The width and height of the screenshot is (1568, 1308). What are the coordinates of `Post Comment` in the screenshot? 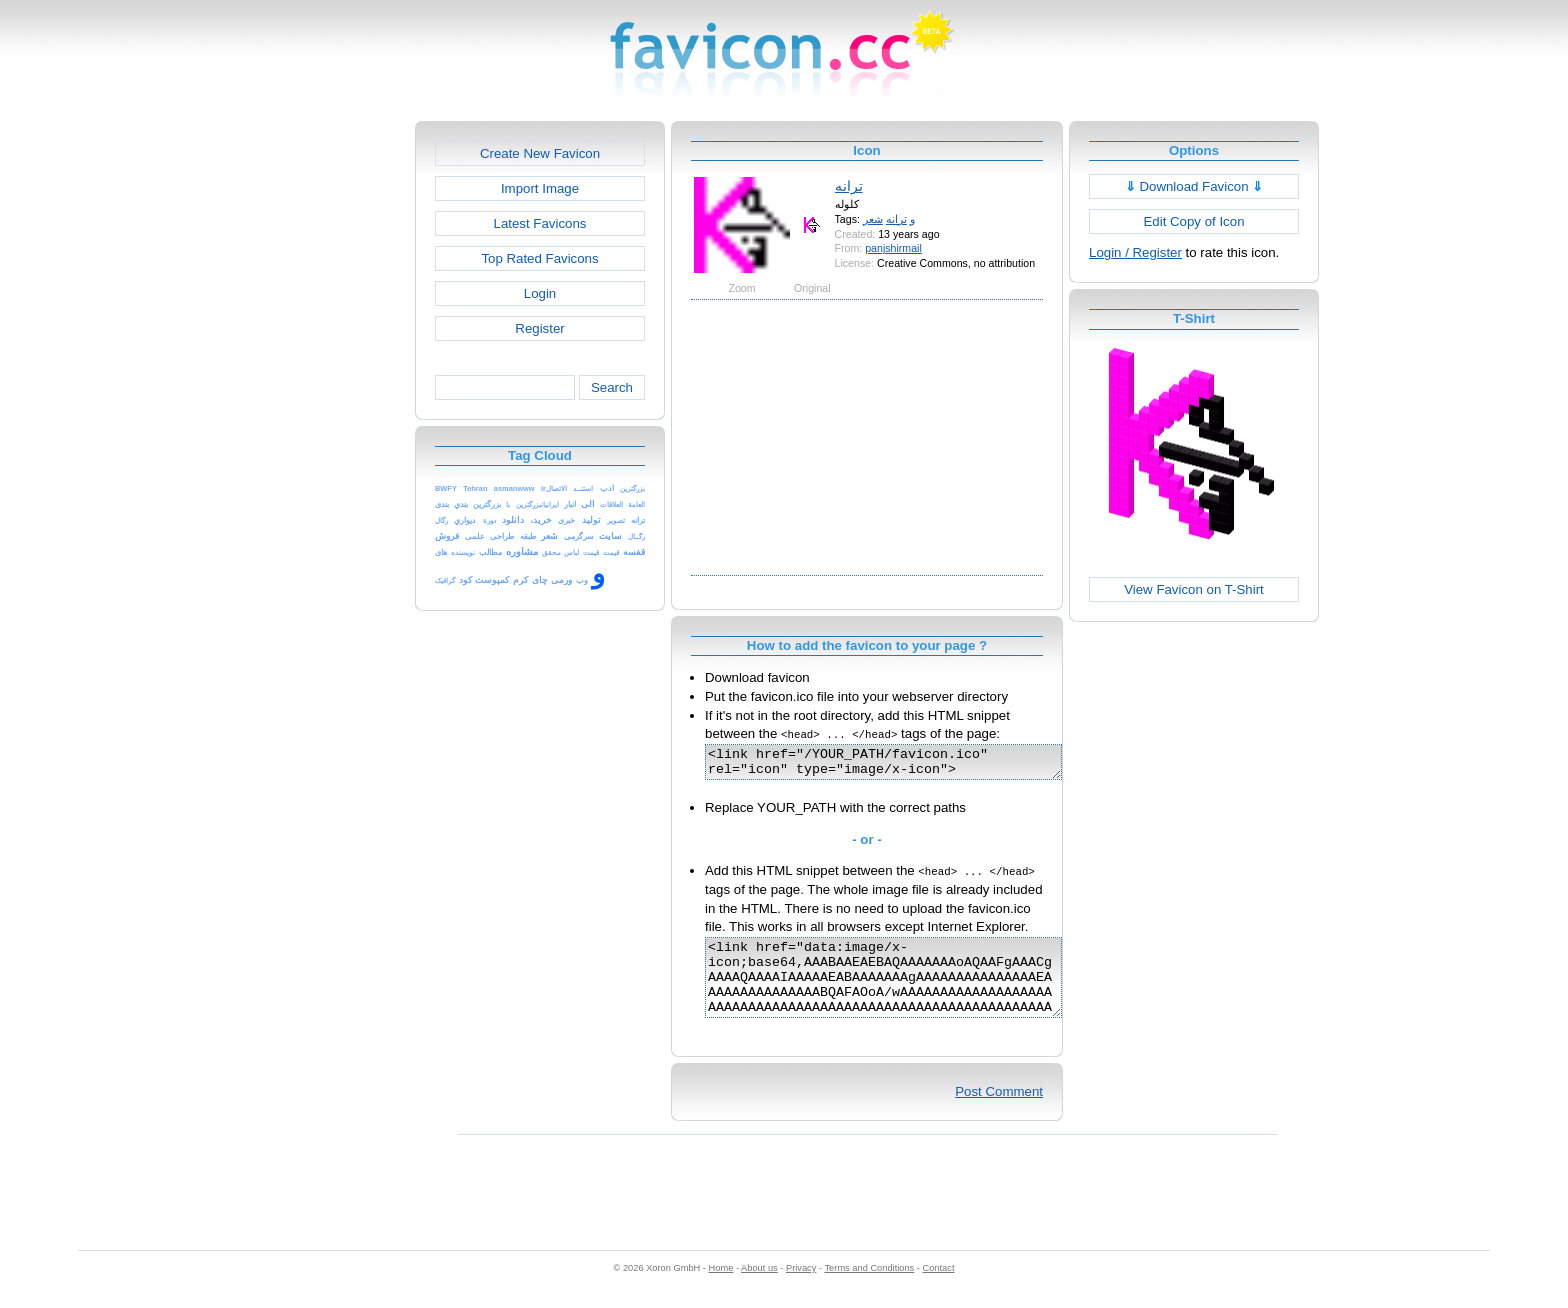 It's located at (999, 1112).